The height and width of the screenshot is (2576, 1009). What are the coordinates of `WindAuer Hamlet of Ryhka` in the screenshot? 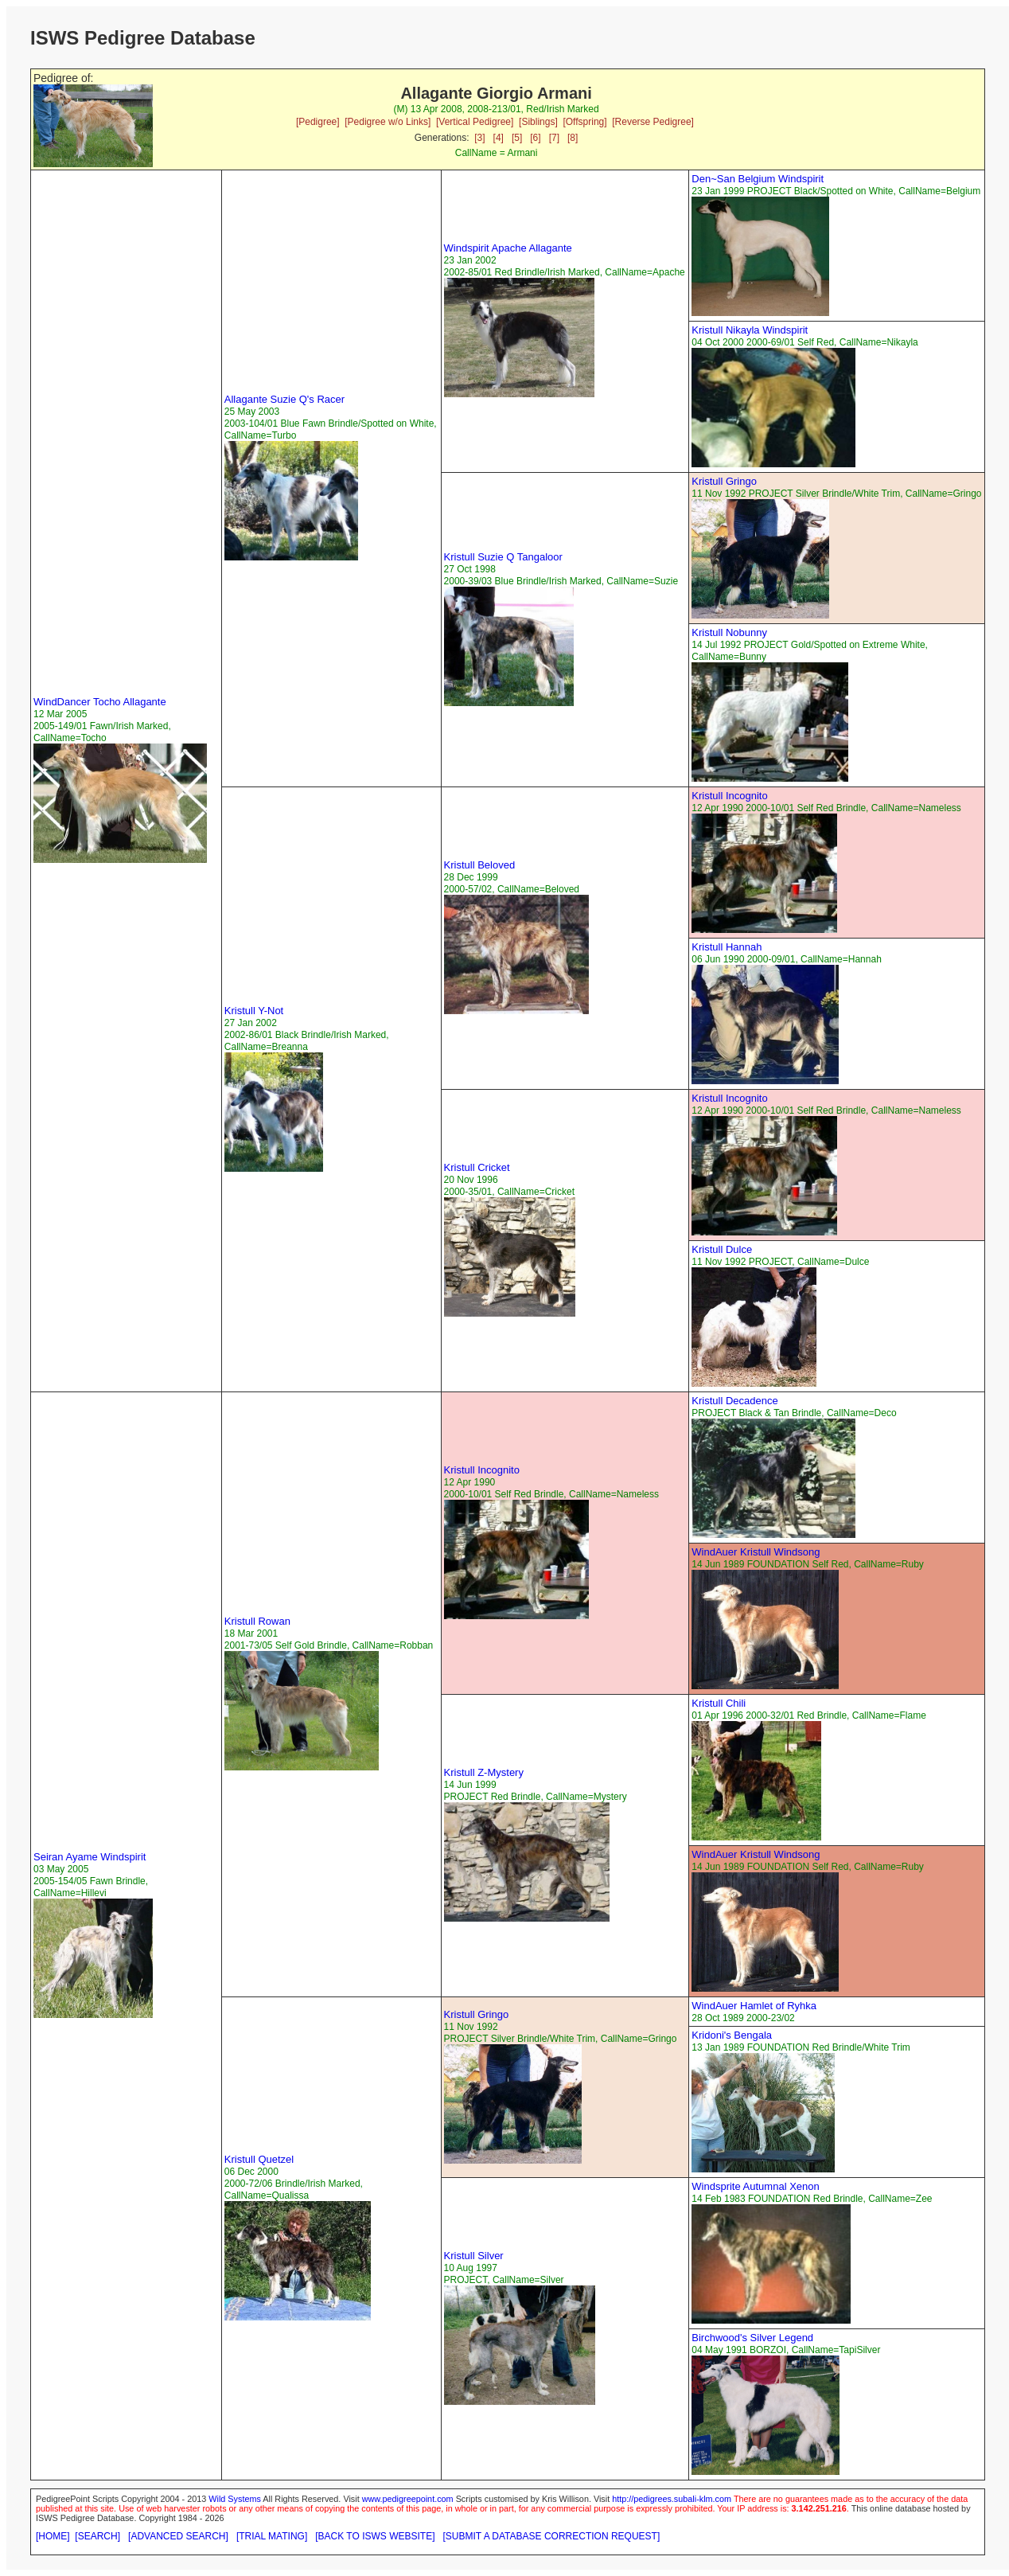 It's located at (753, 2006).